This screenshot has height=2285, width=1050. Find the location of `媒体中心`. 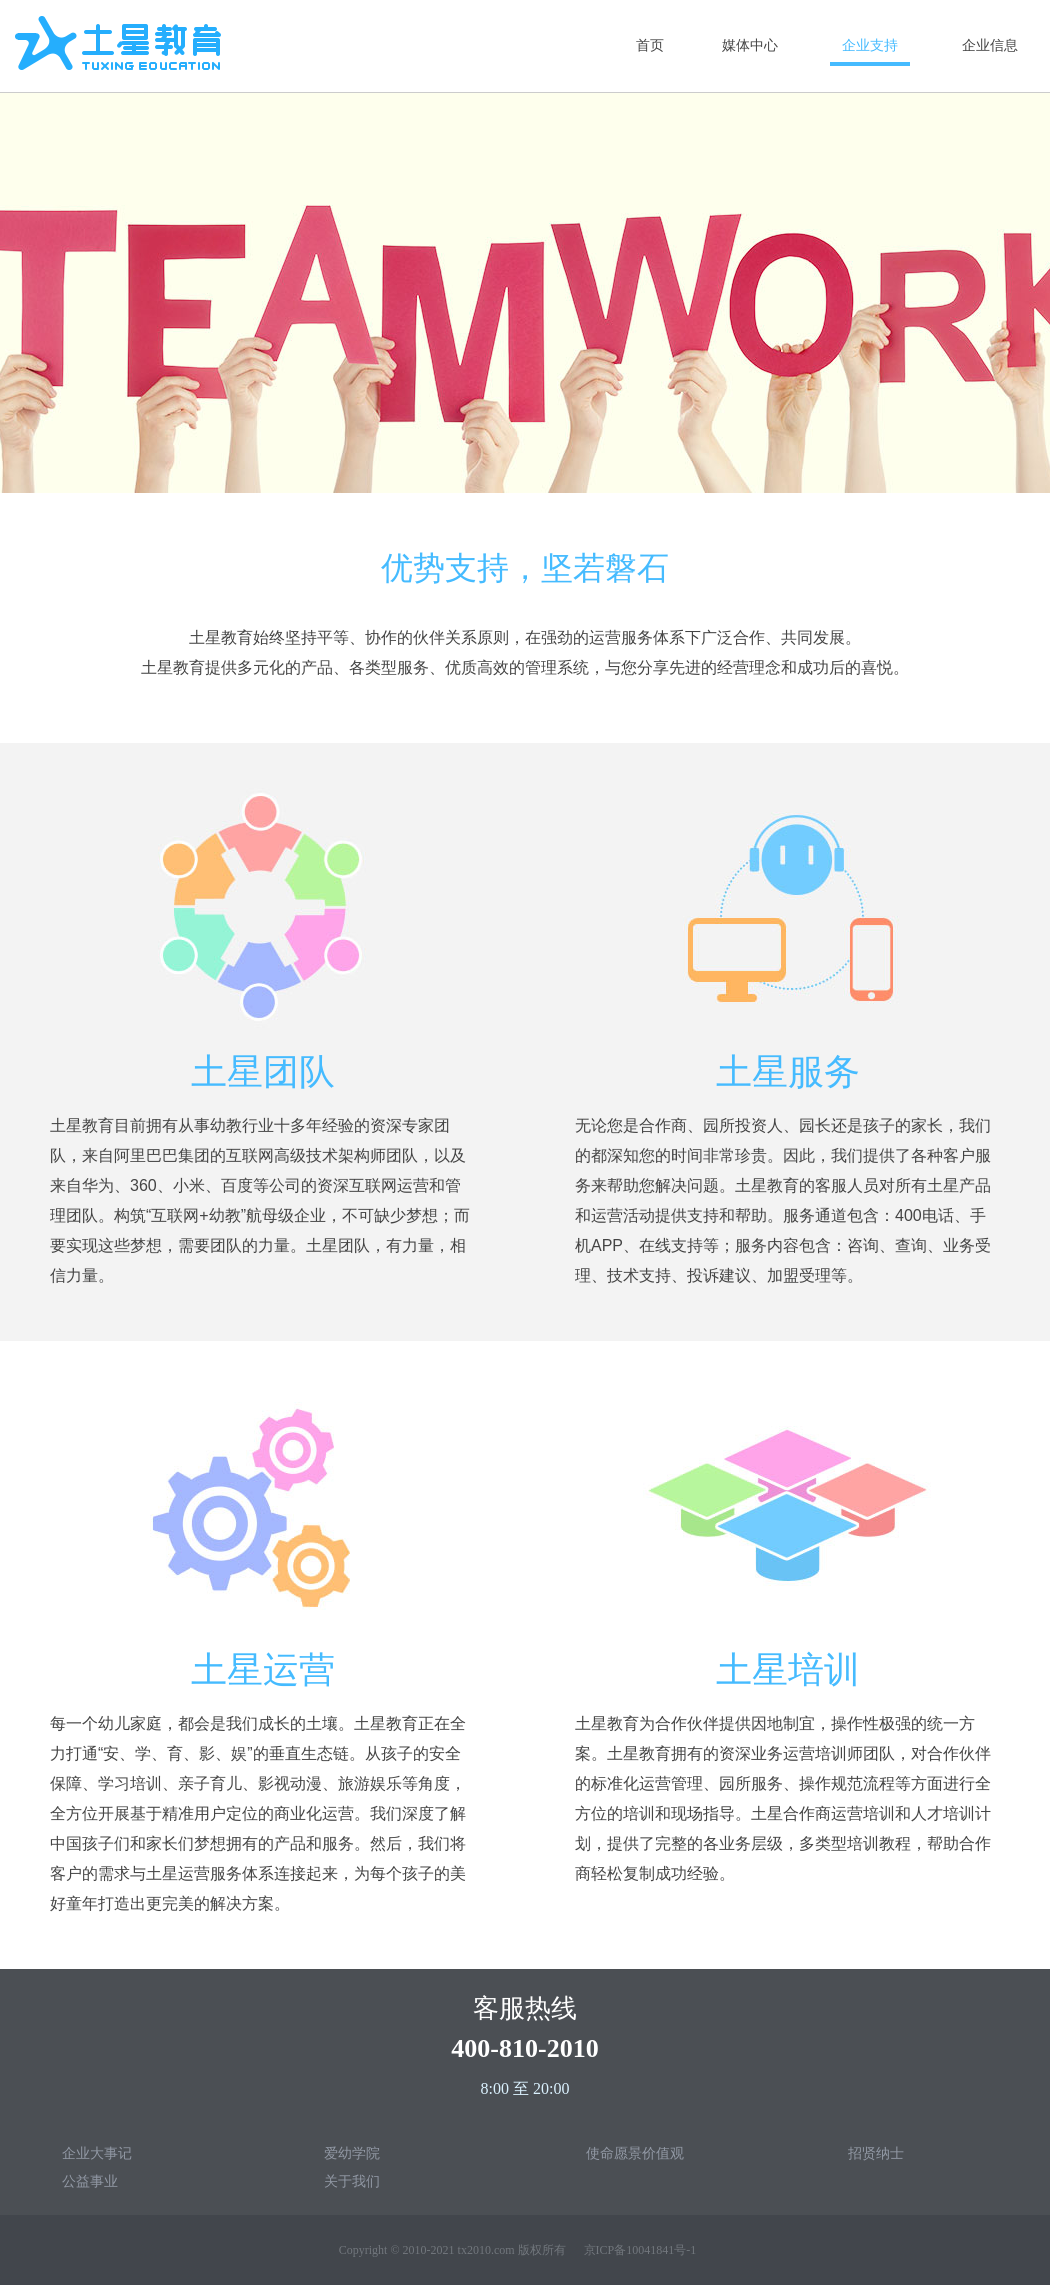

媒体中心 is located at coordinates (750, 45).